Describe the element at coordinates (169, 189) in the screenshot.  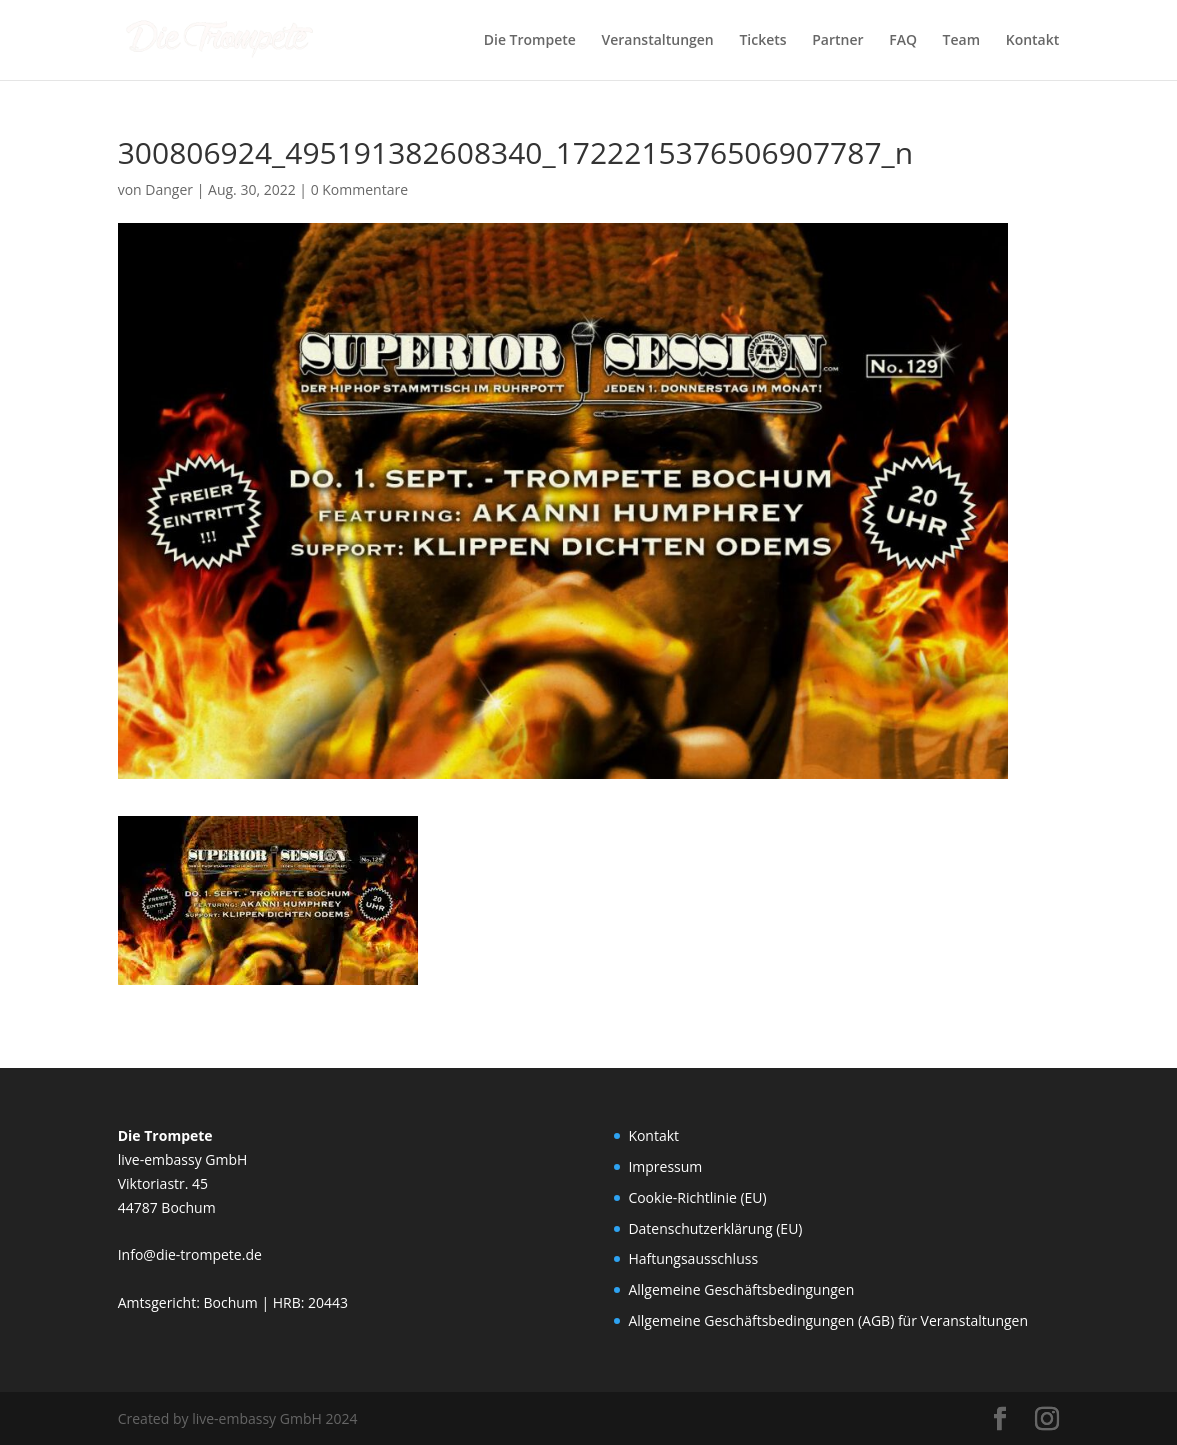
I see `Danger` at that location.